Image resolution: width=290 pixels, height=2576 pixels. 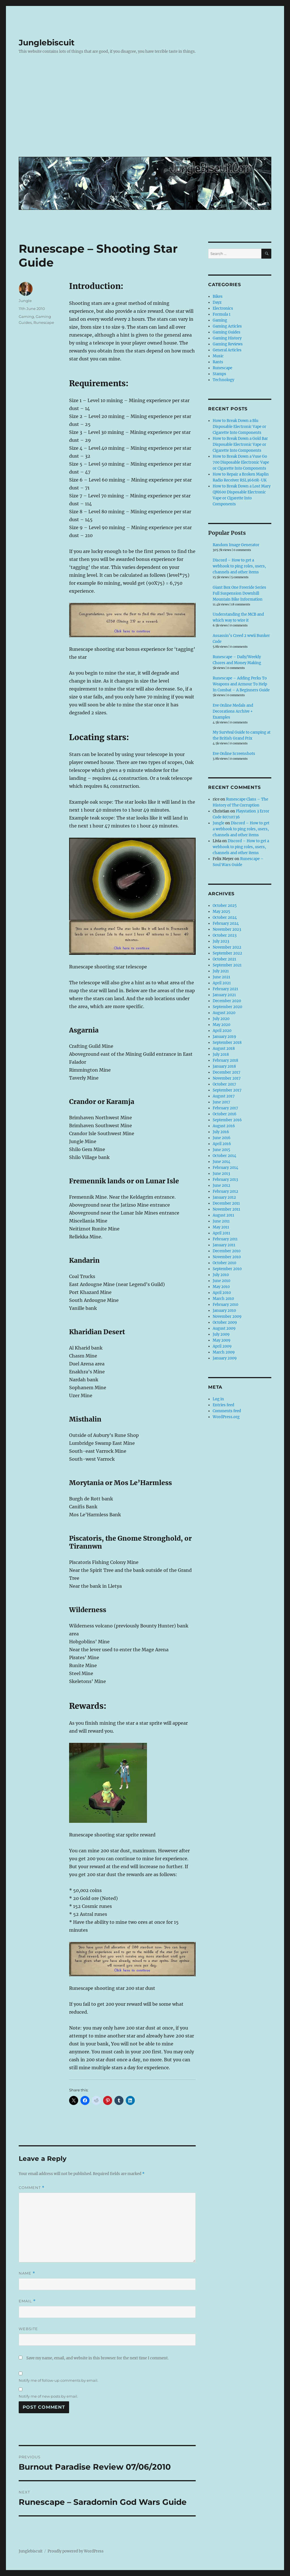 I want to click on Junglebiscuit, so click(x=46, y=42).